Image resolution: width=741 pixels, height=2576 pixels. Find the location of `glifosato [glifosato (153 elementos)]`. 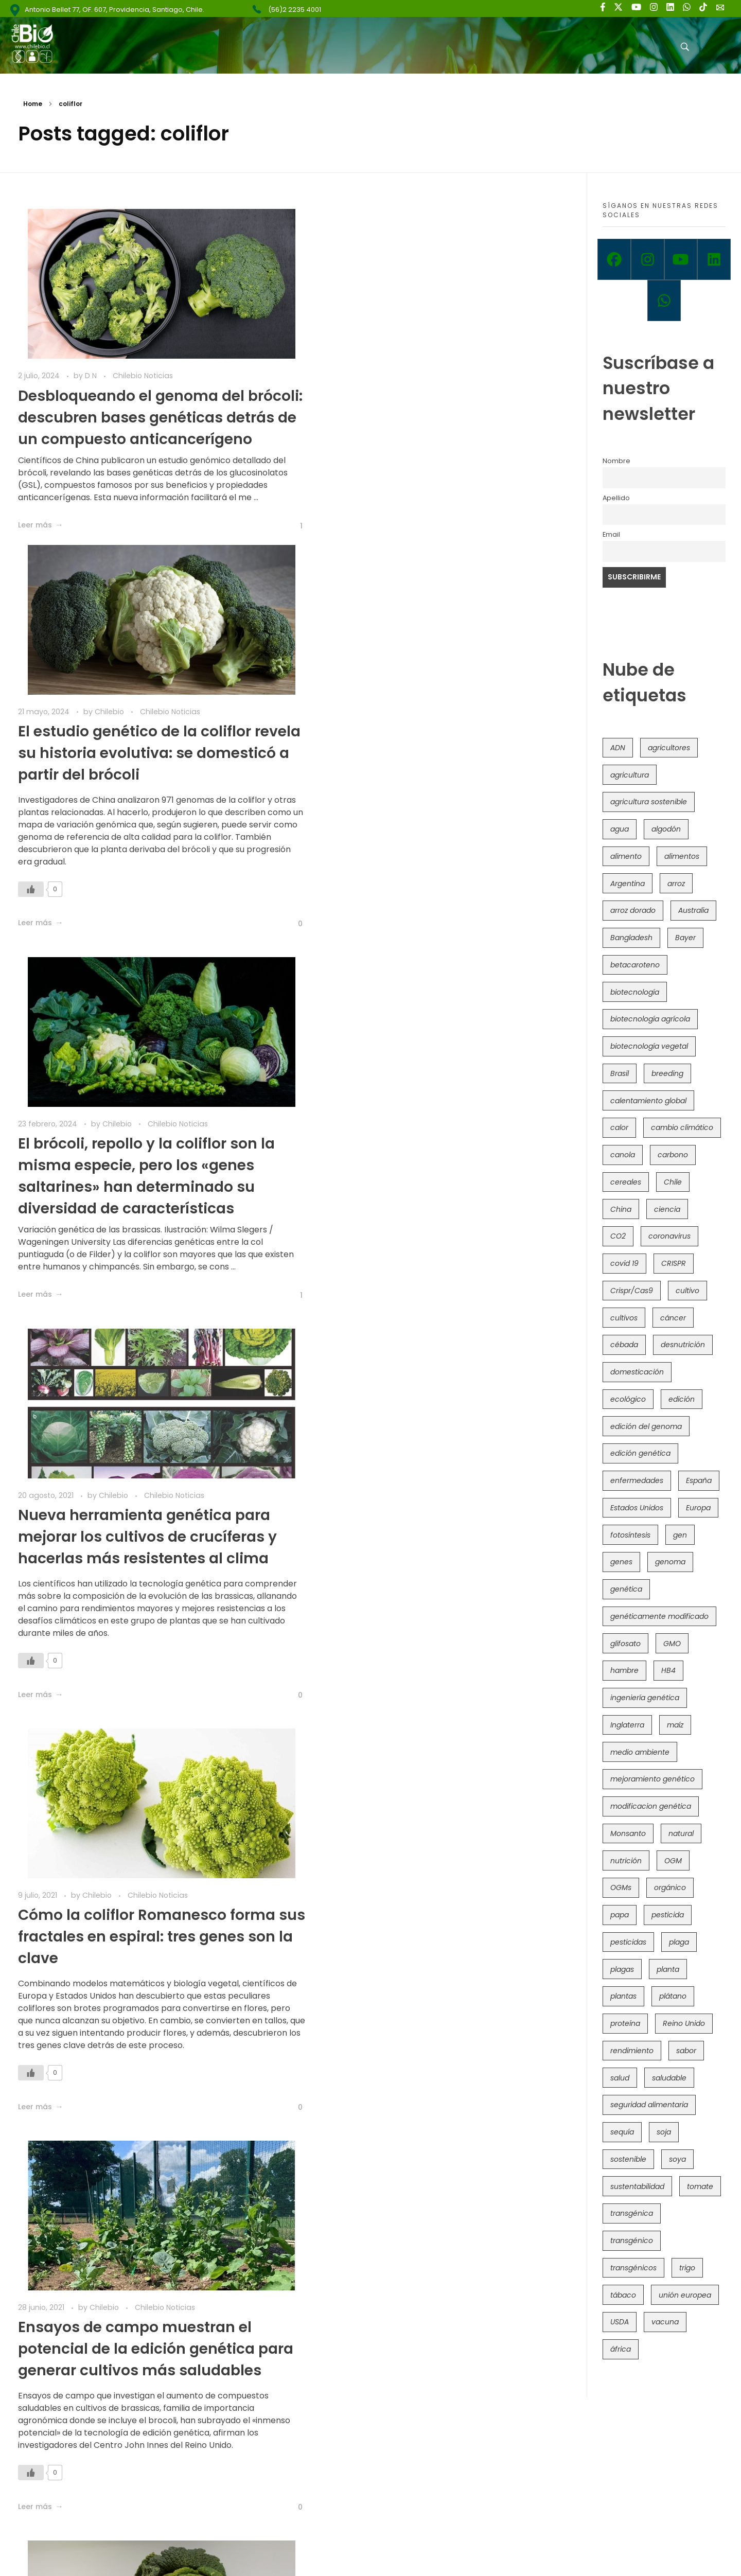

glifosato [glifosato (153 elementos)] is located at coordinates (625, 1643).